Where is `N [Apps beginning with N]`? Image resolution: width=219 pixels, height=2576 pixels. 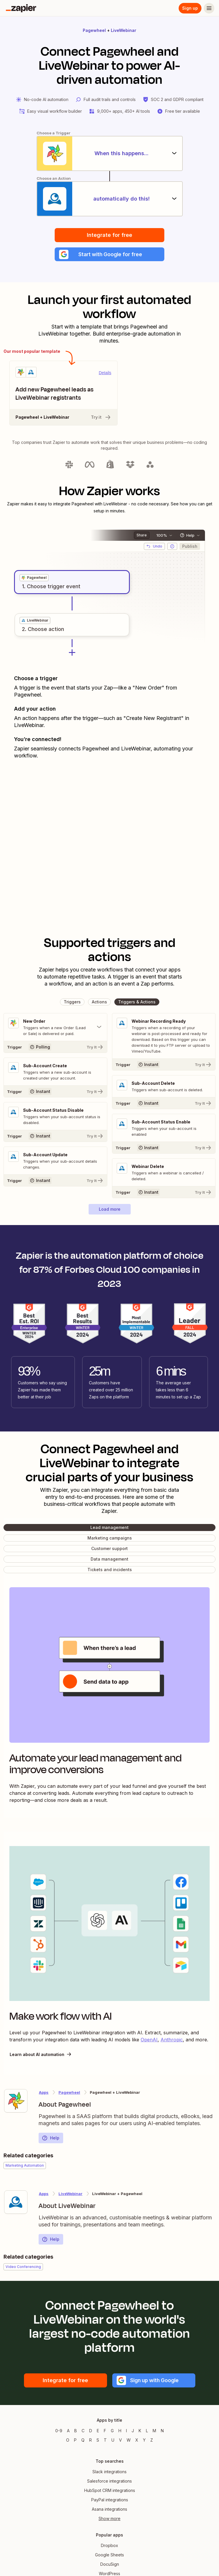 N [Apps beginning with N] is located at coordinates (162, 2430).